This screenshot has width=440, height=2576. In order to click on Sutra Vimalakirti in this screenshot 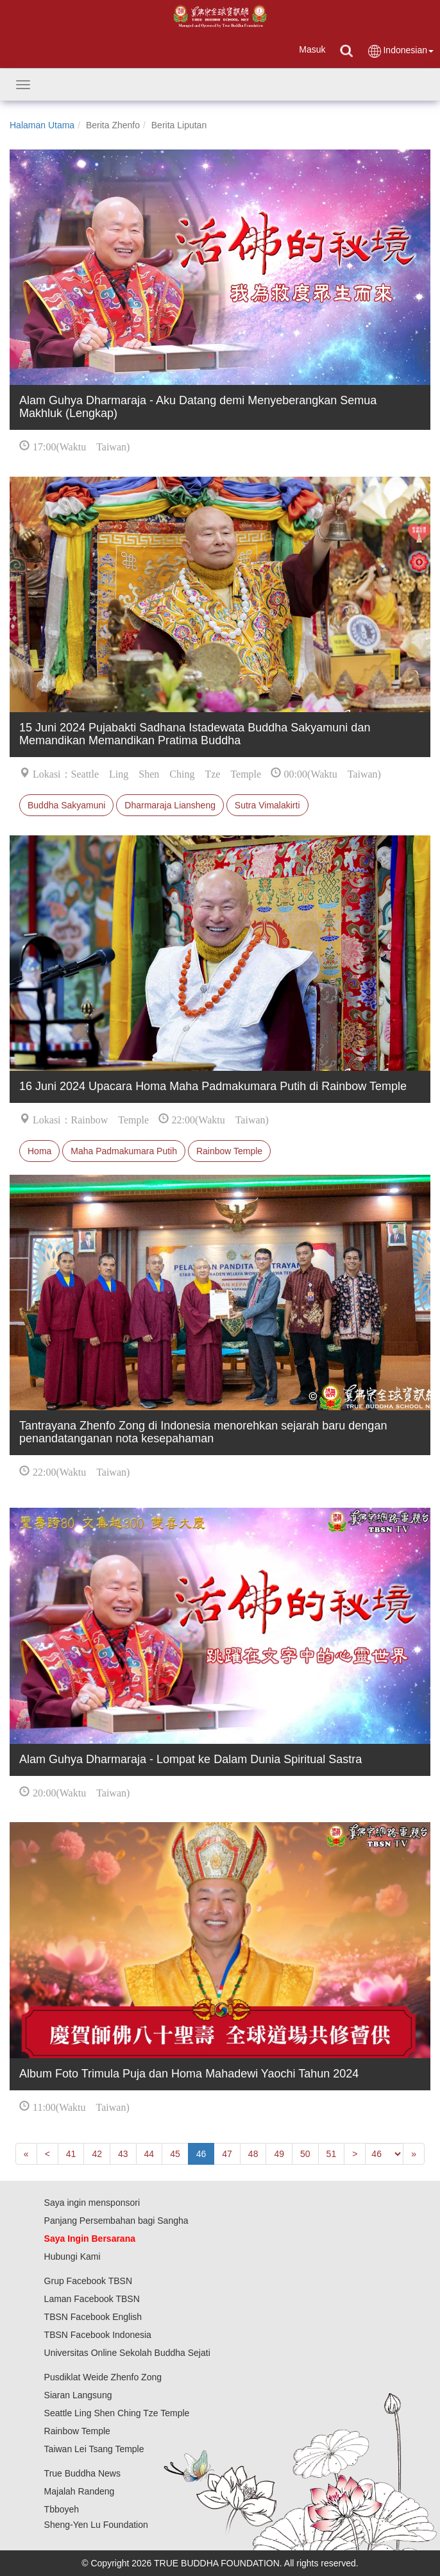, I will do `click(267, 805)`.